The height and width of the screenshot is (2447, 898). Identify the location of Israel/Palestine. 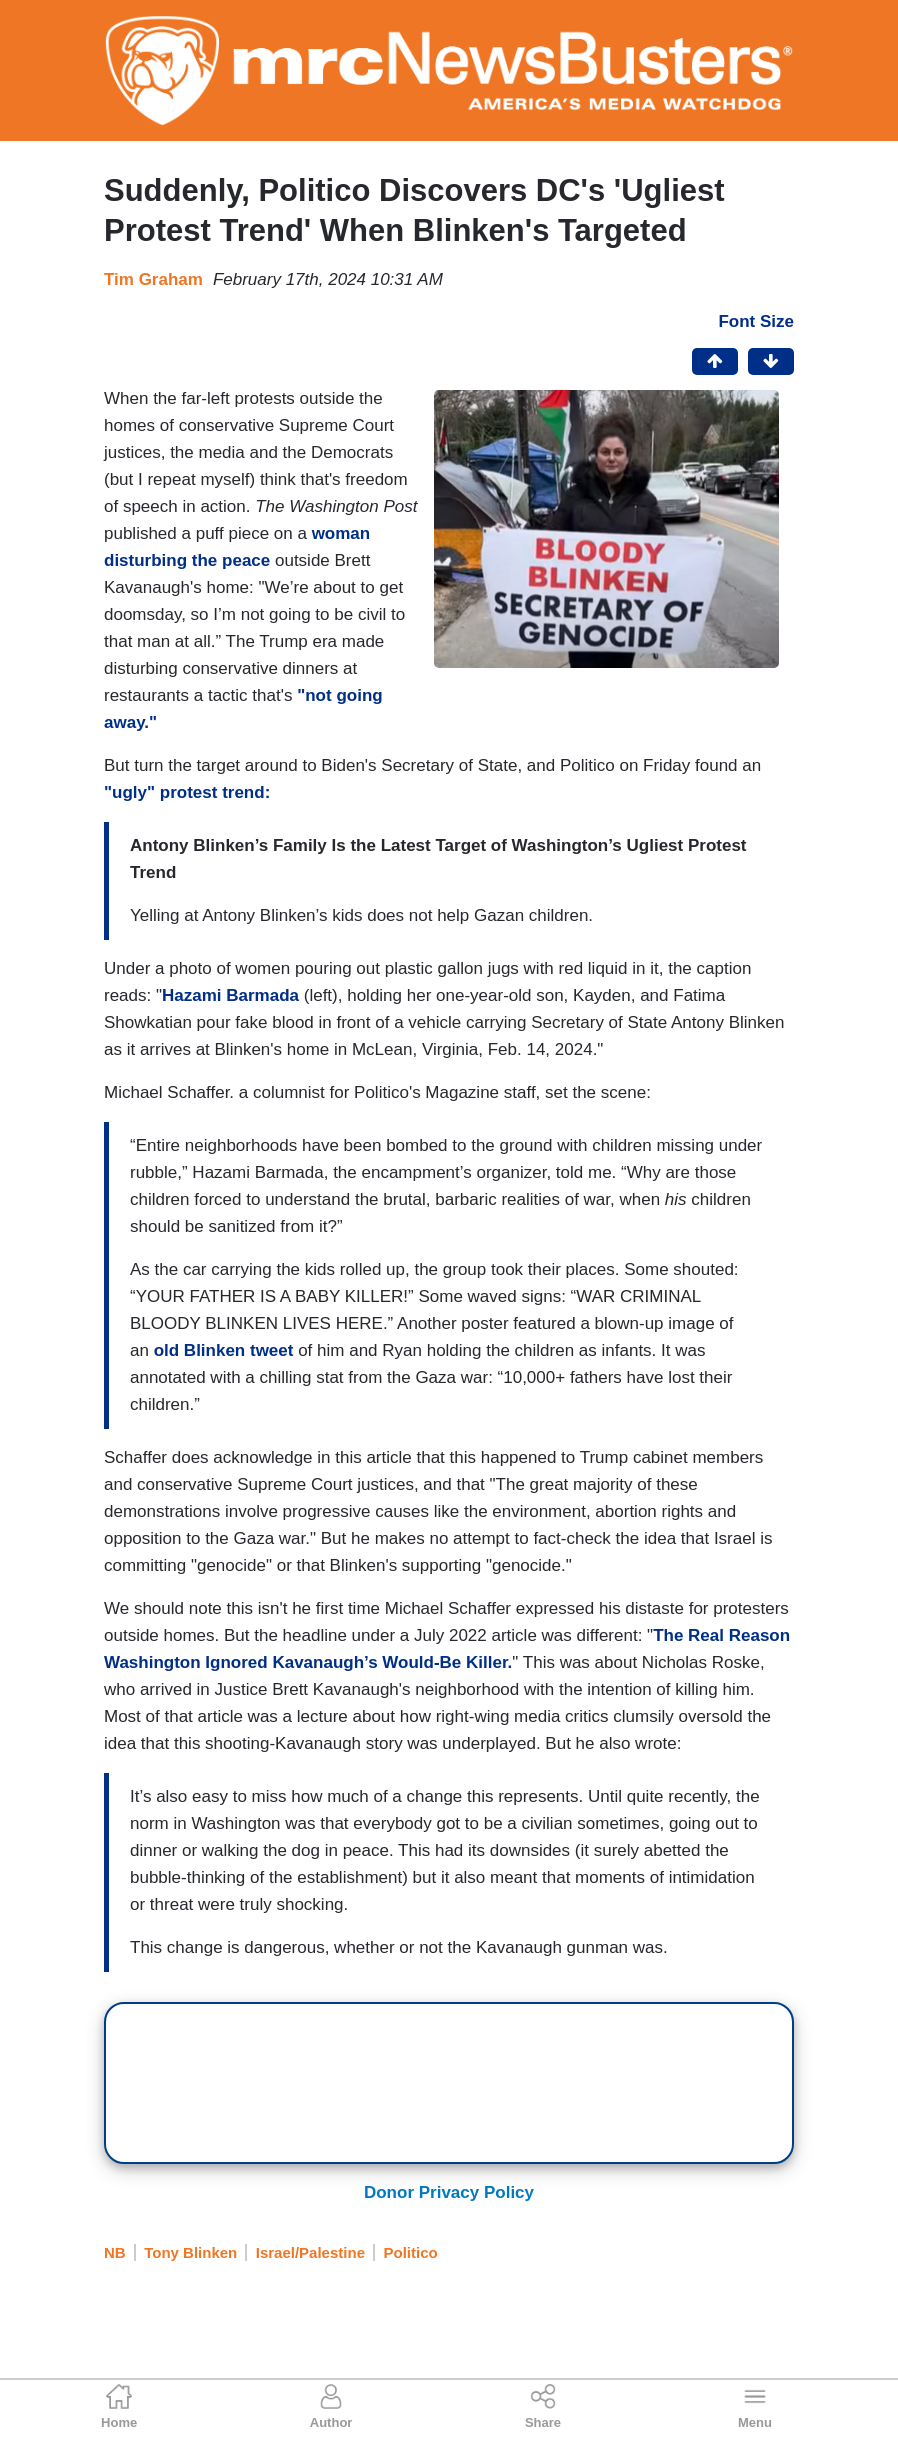
(310, 2252).